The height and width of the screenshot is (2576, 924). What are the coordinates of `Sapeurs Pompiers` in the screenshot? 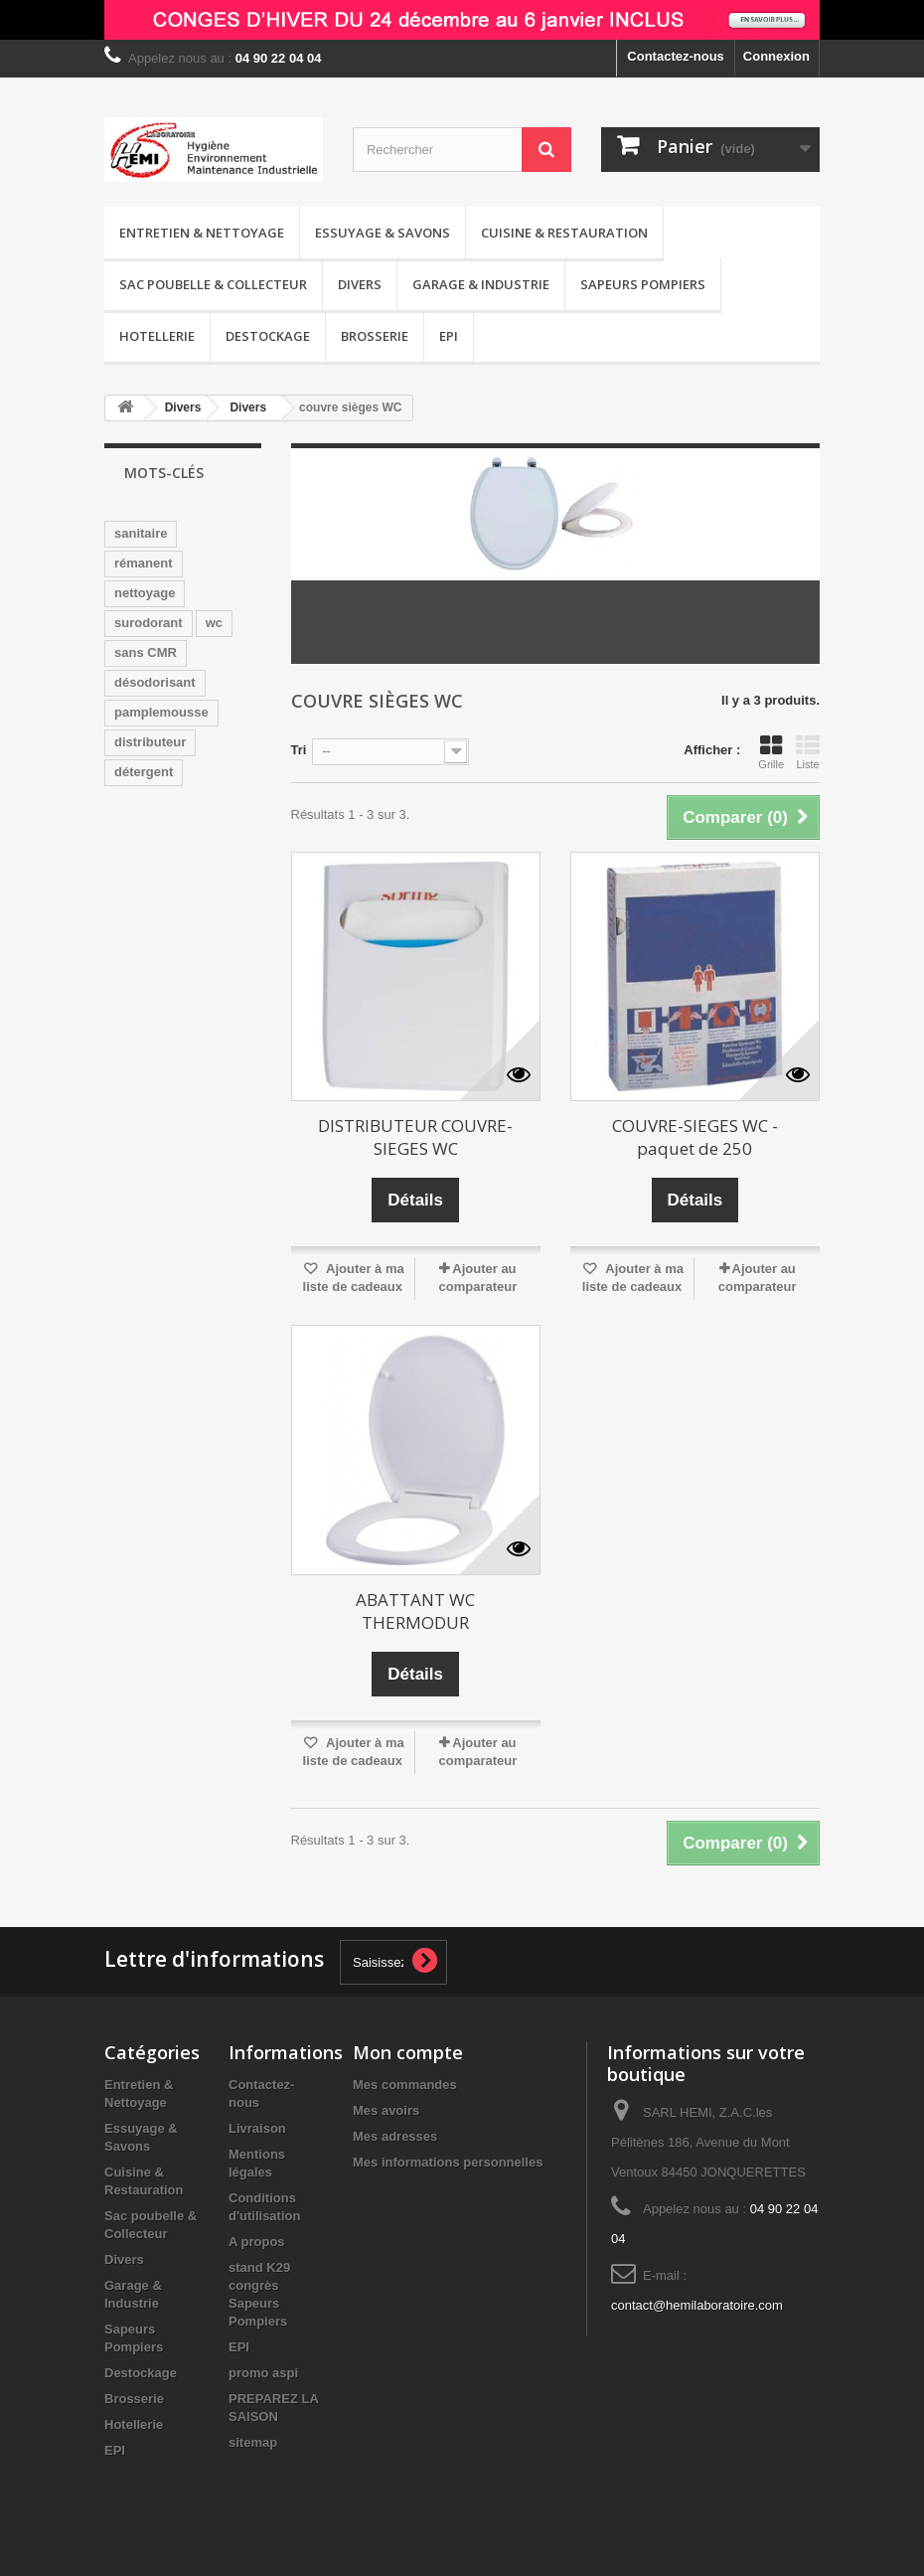 It's located at (642, 284).